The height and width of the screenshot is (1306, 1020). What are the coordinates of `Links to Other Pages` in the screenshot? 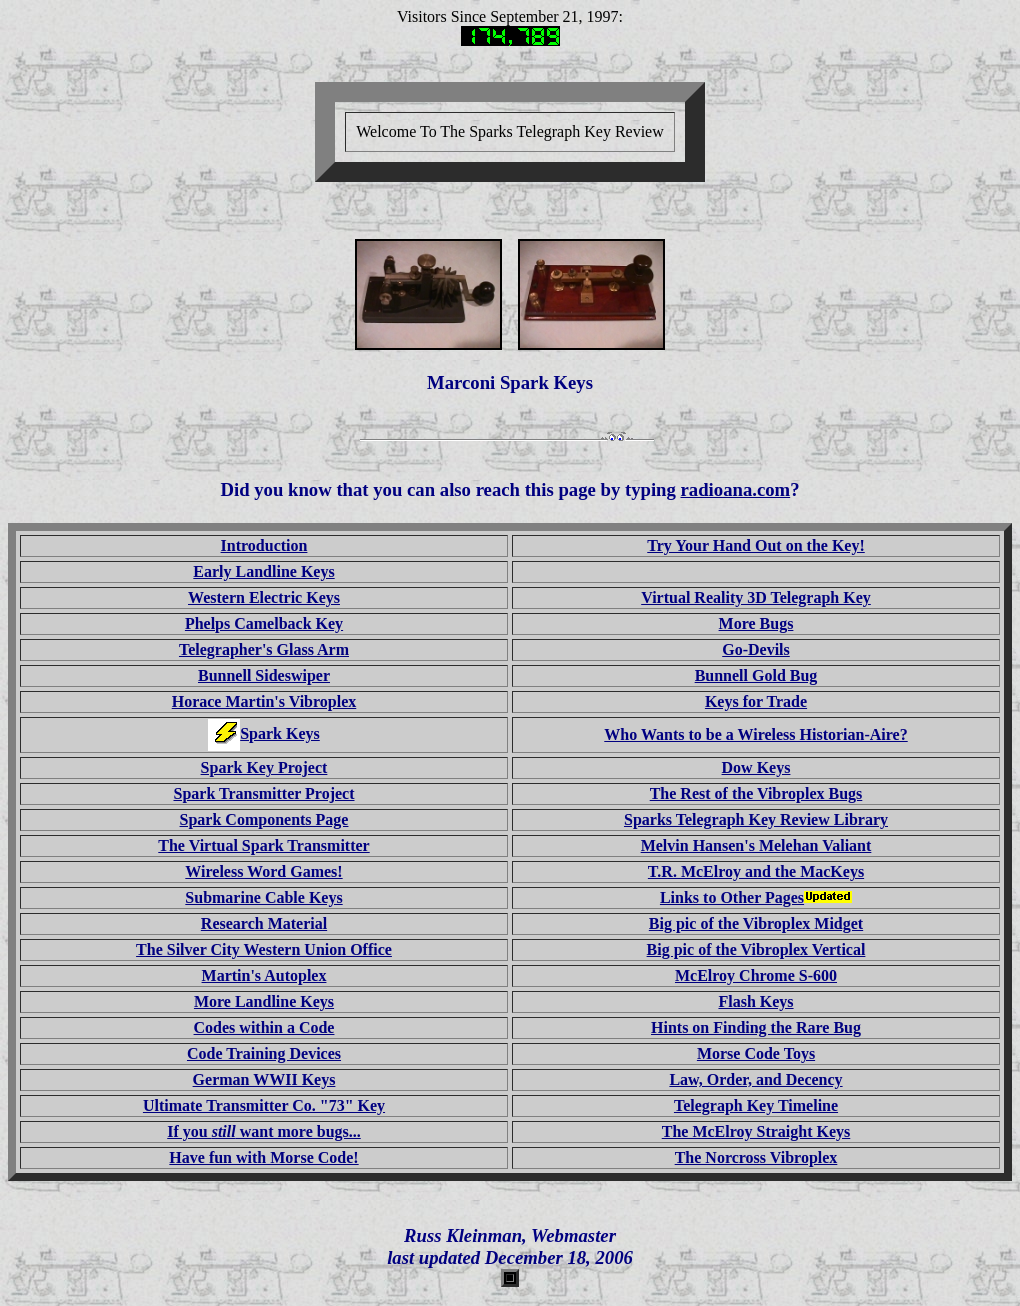 It's located at (756, 897).